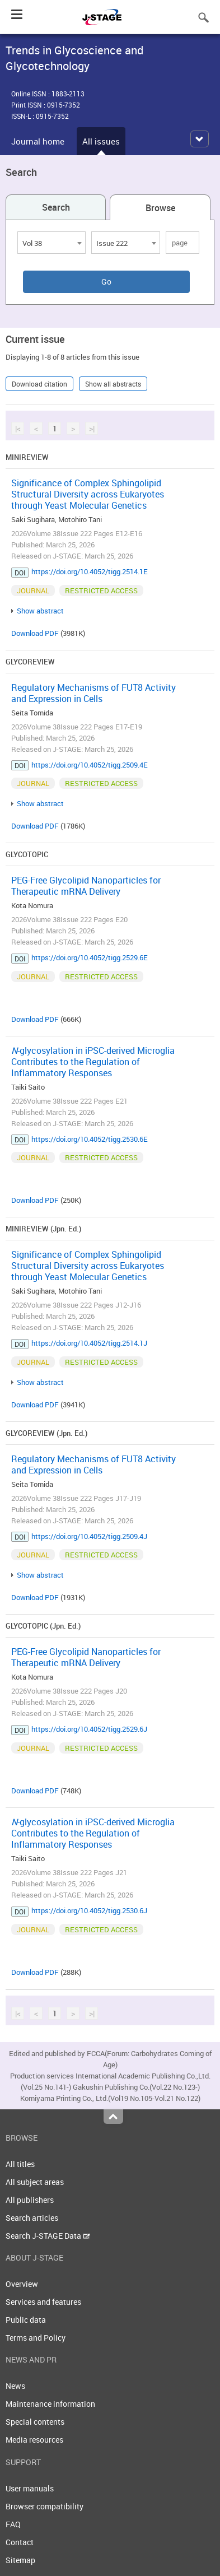  Describe the element at coordinates (43, 2301) in the screenshot. I see `Services and features` at that location.